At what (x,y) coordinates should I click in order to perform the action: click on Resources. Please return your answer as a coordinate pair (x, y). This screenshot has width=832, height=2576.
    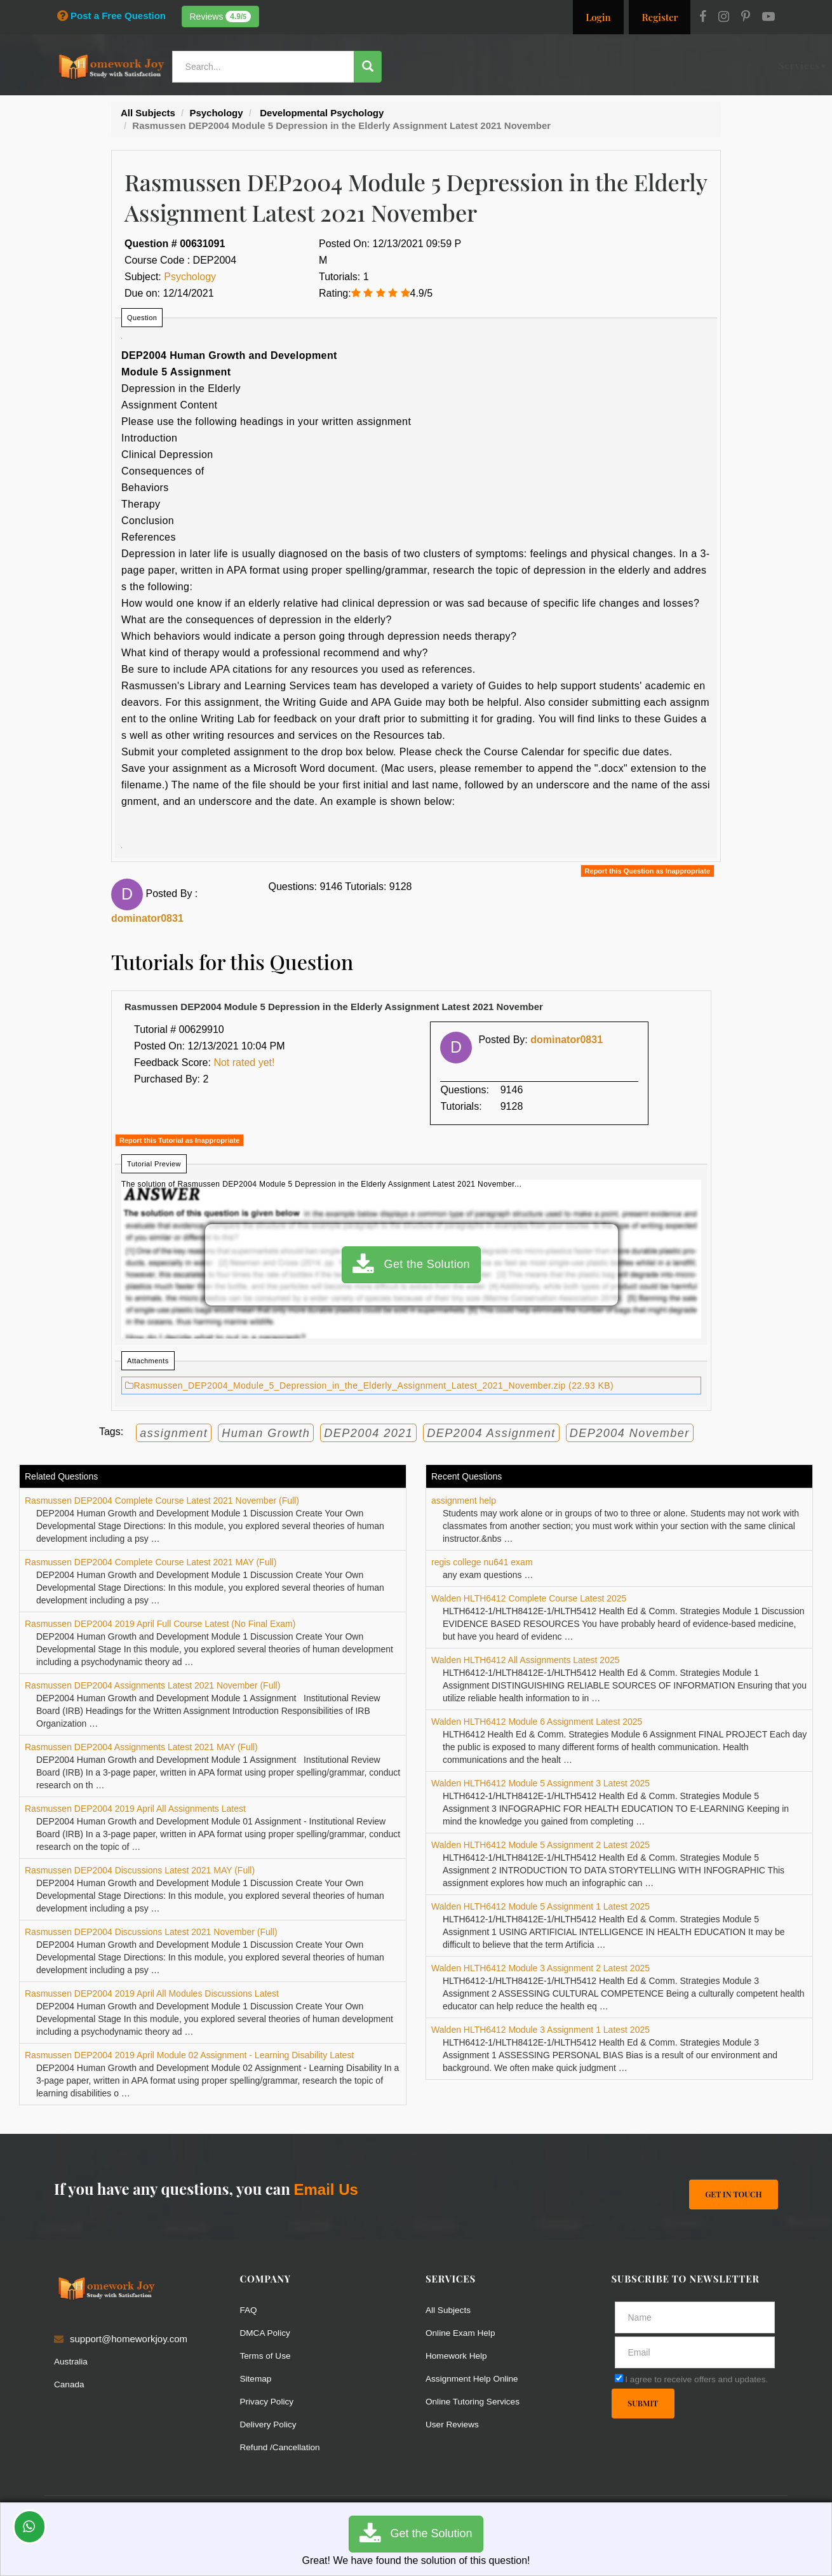
    Looking at the image, I should click on (500, 65).